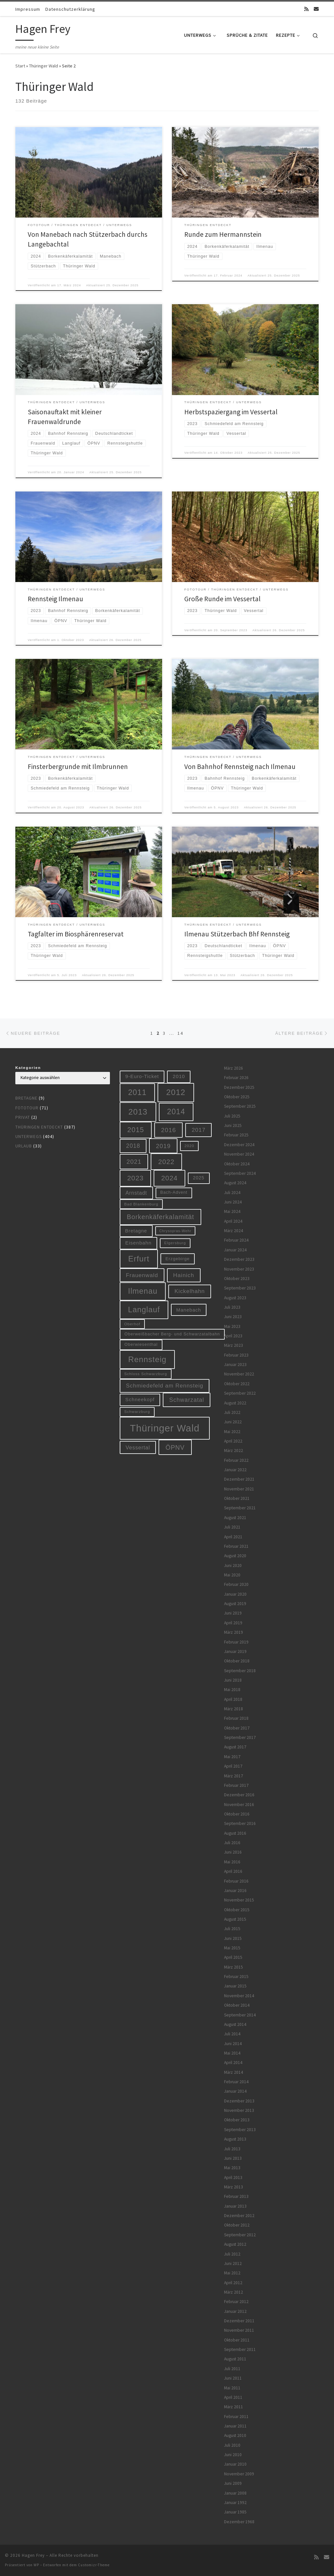 This screenshot has height=2576, width=334. I want to click on November 2015, so click(239, 1900).